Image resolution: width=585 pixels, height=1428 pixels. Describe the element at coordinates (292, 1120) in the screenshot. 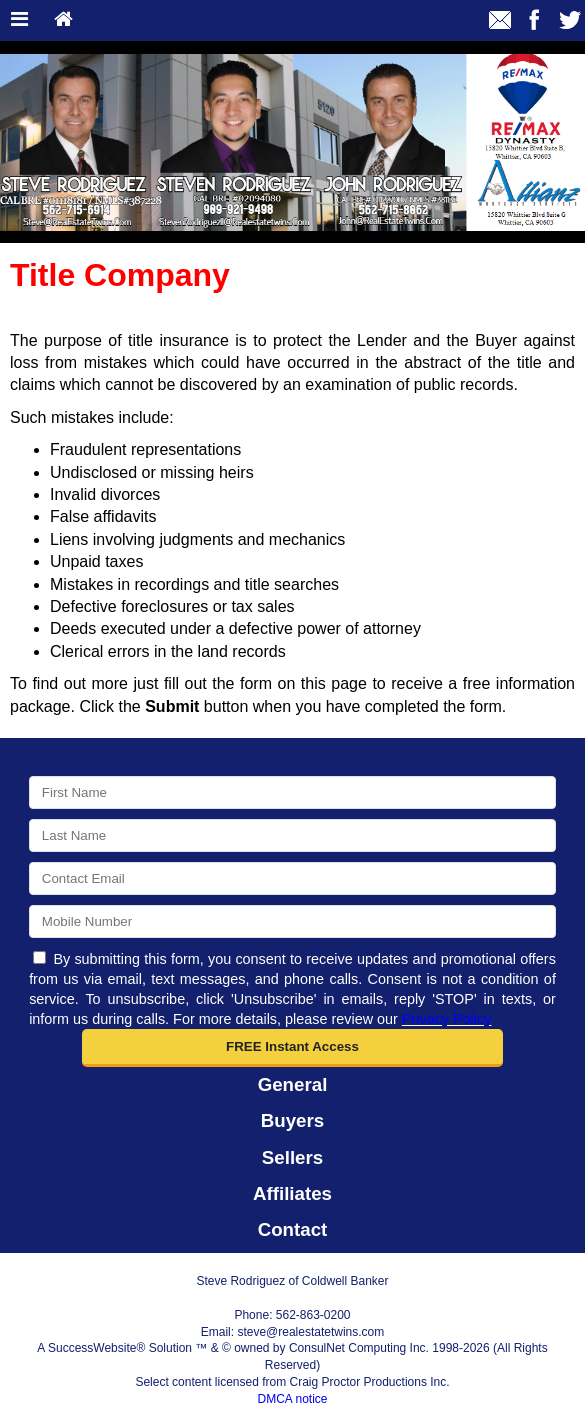

I see `Buyers` at that location.